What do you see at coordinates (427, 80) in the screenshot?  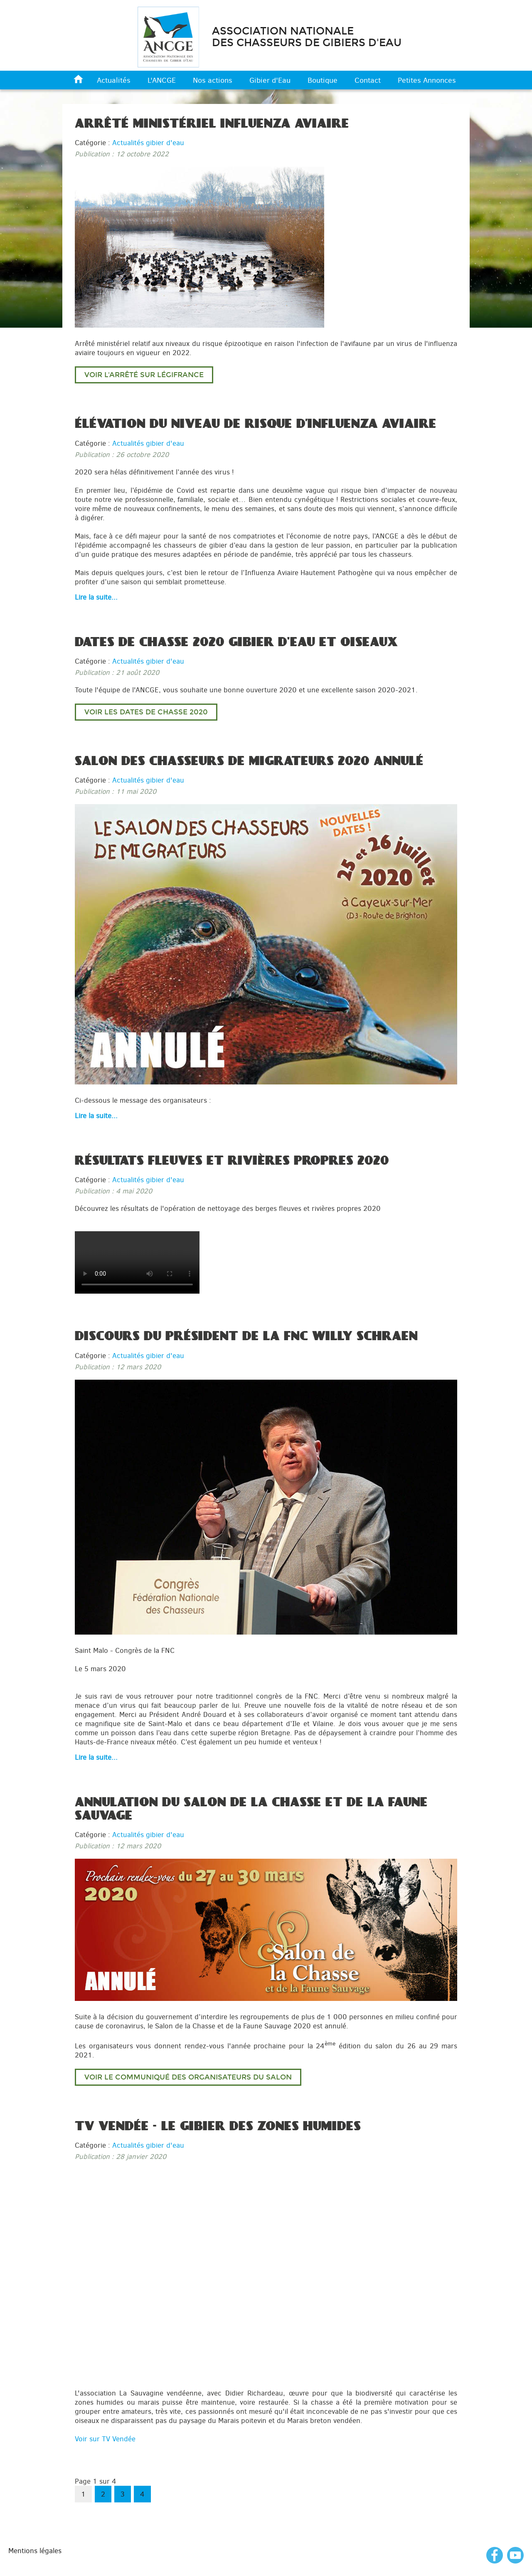 I see `Petites Annonces` at bounding box center [427, 80].